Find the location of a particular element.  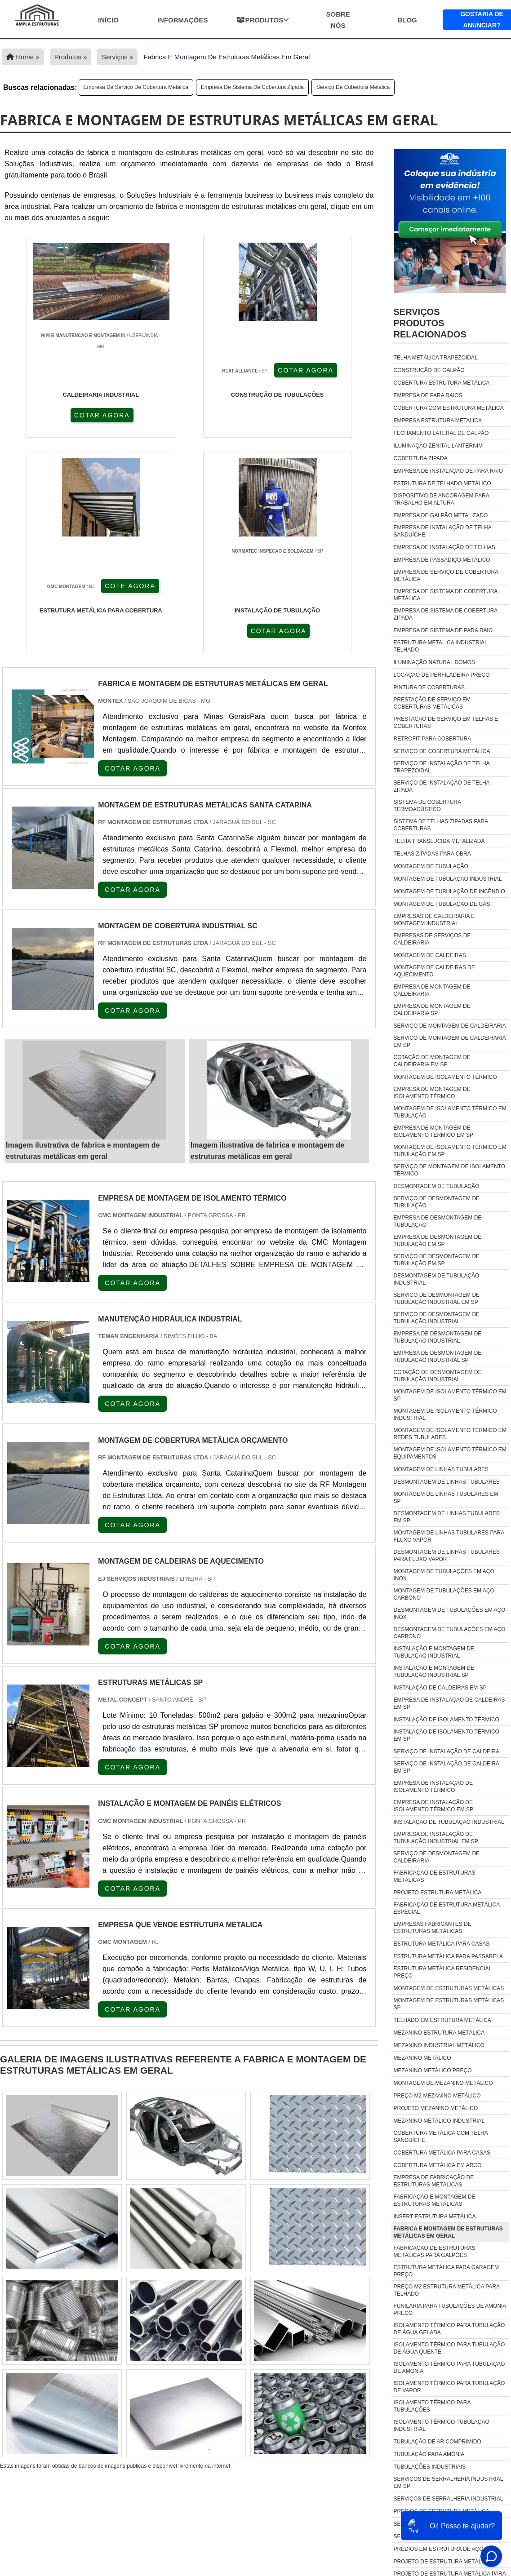

Prestação de serviço em coberturas metálicas is located at coordinates (432, 703).